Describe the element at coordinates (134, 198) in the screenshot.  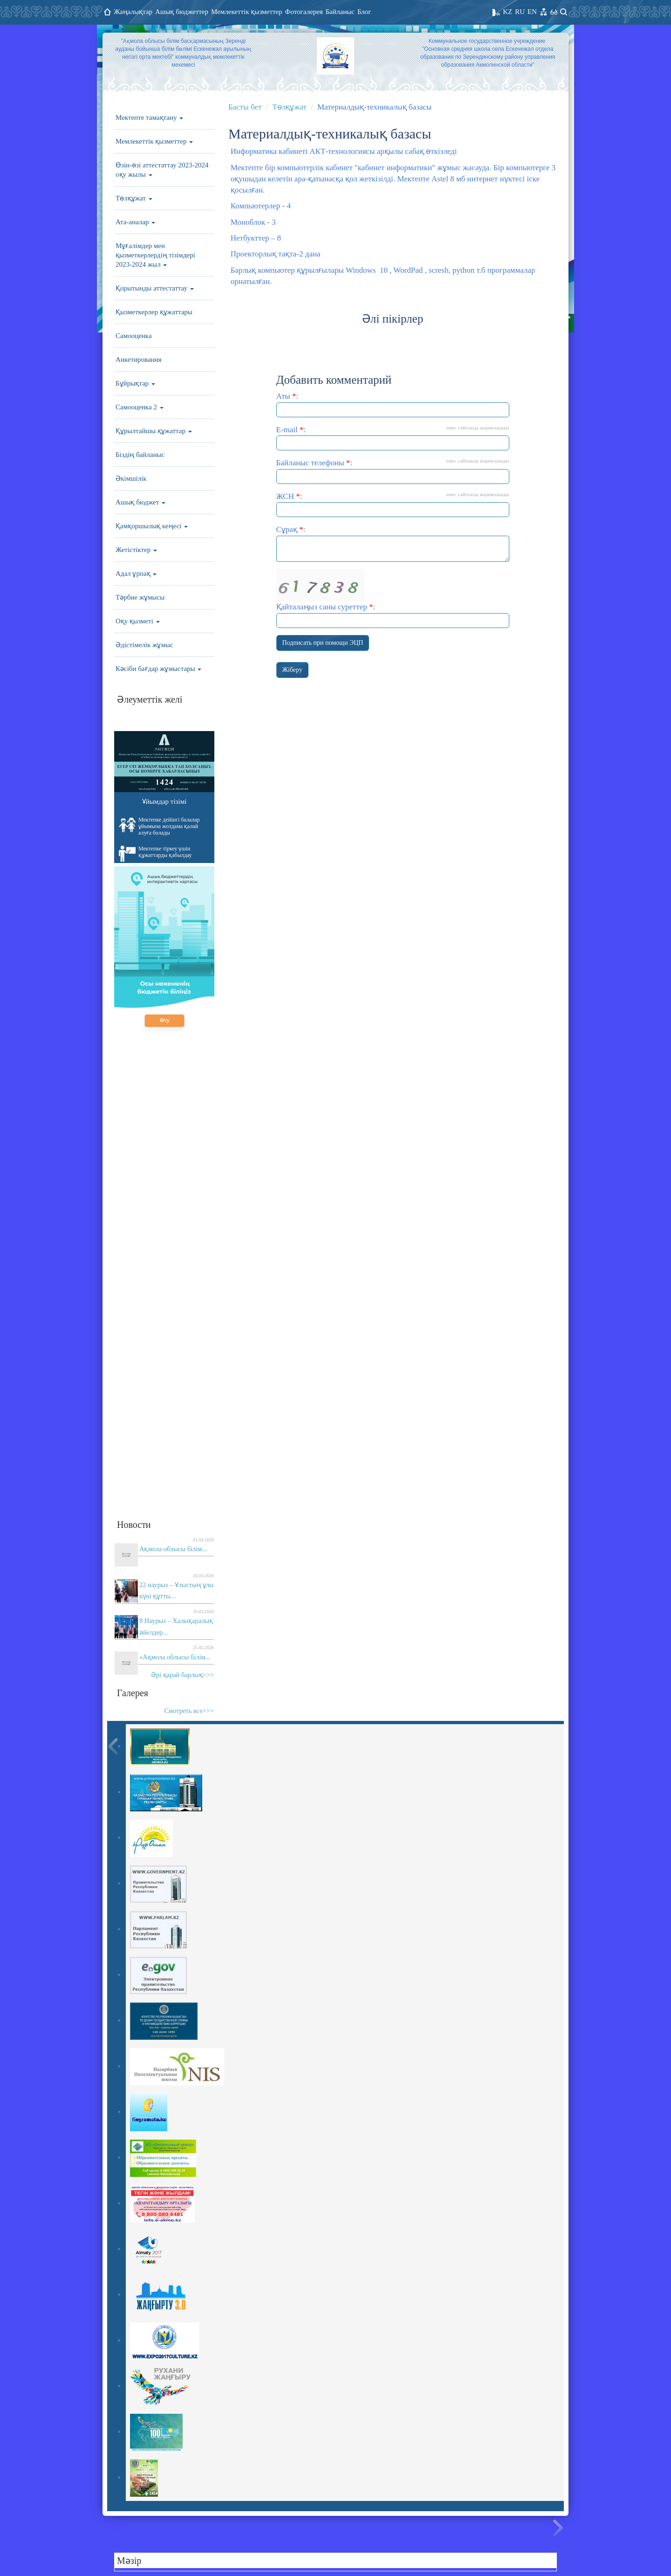
I see `Төлқұжат` at that location.